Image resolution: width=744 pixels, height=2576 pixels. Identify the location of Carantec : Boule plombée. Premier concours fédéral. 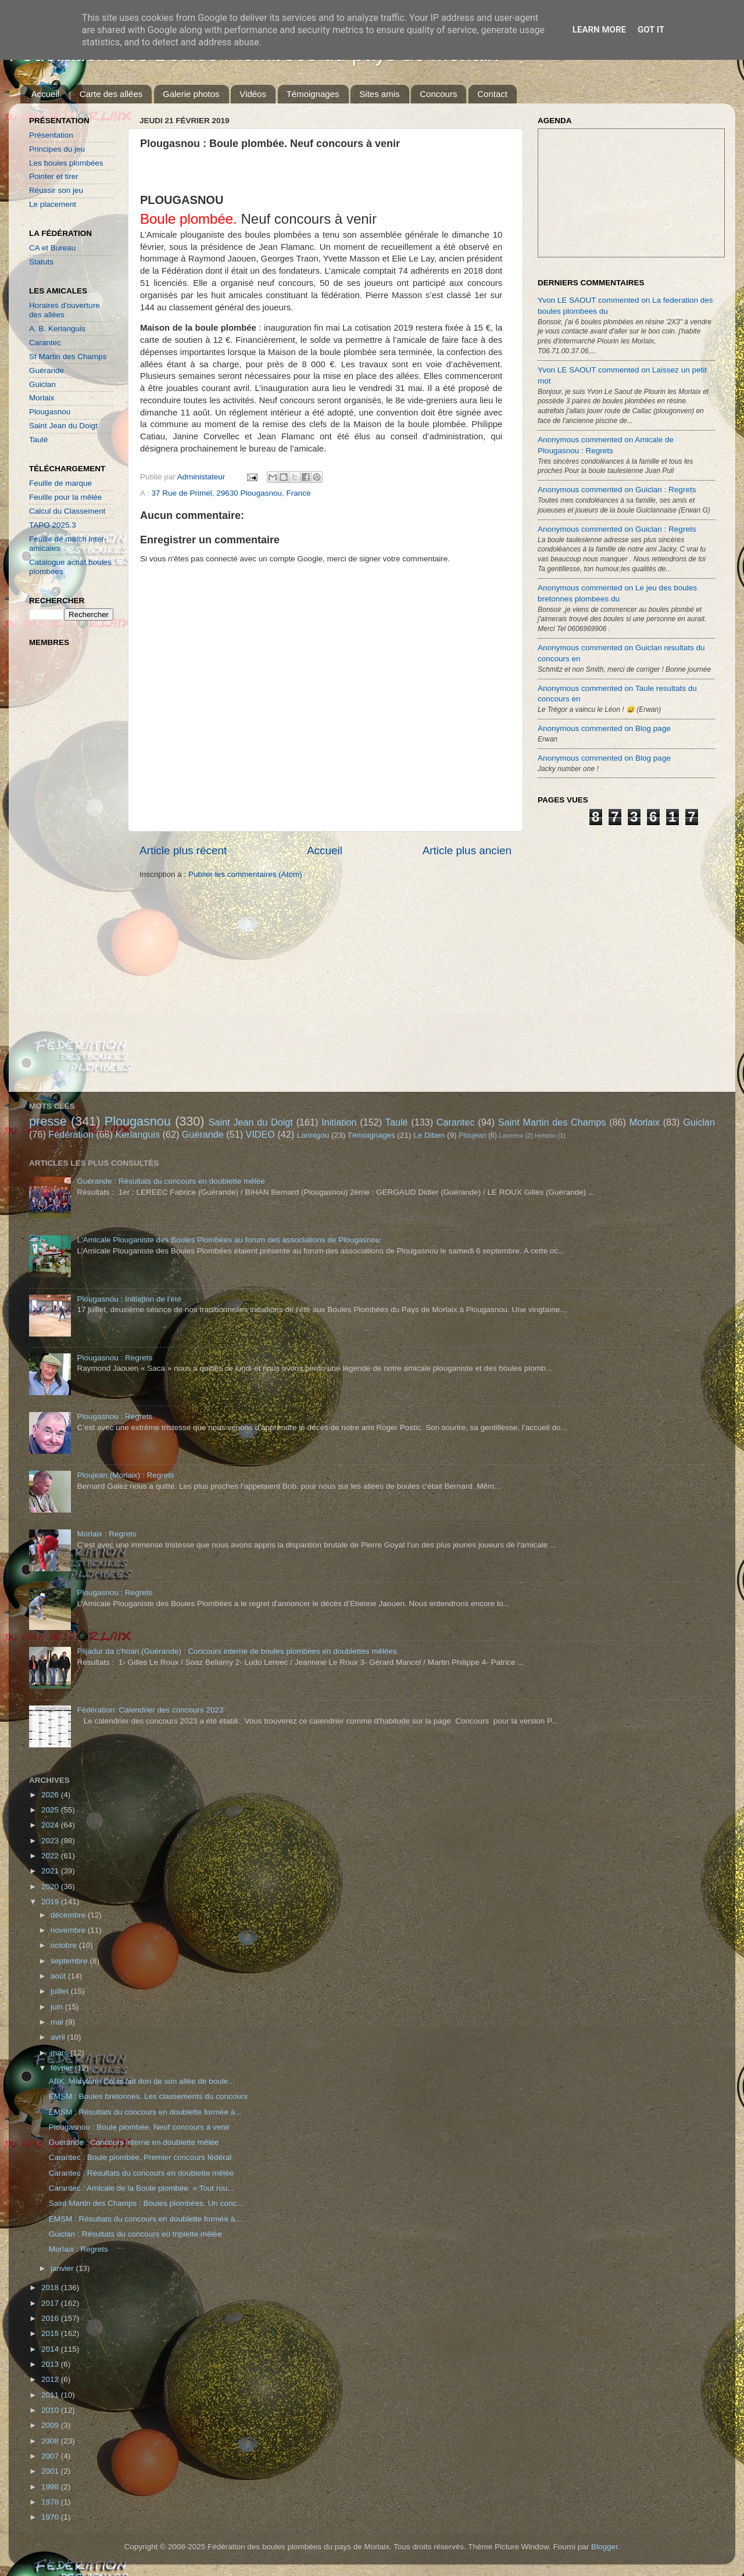
(140, 2157).